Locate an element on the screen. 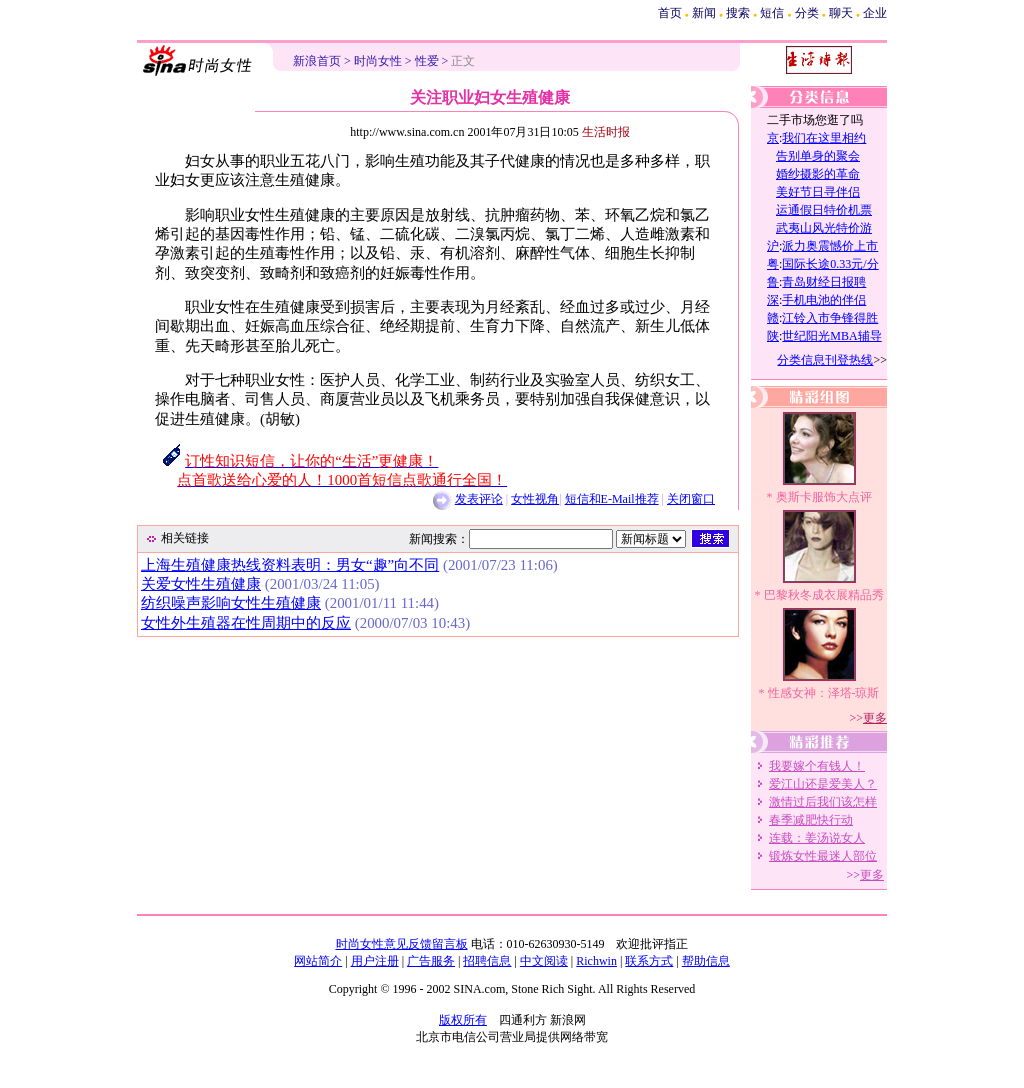  世纪阳光MBA辅导 is located at coordinates (831, 336).